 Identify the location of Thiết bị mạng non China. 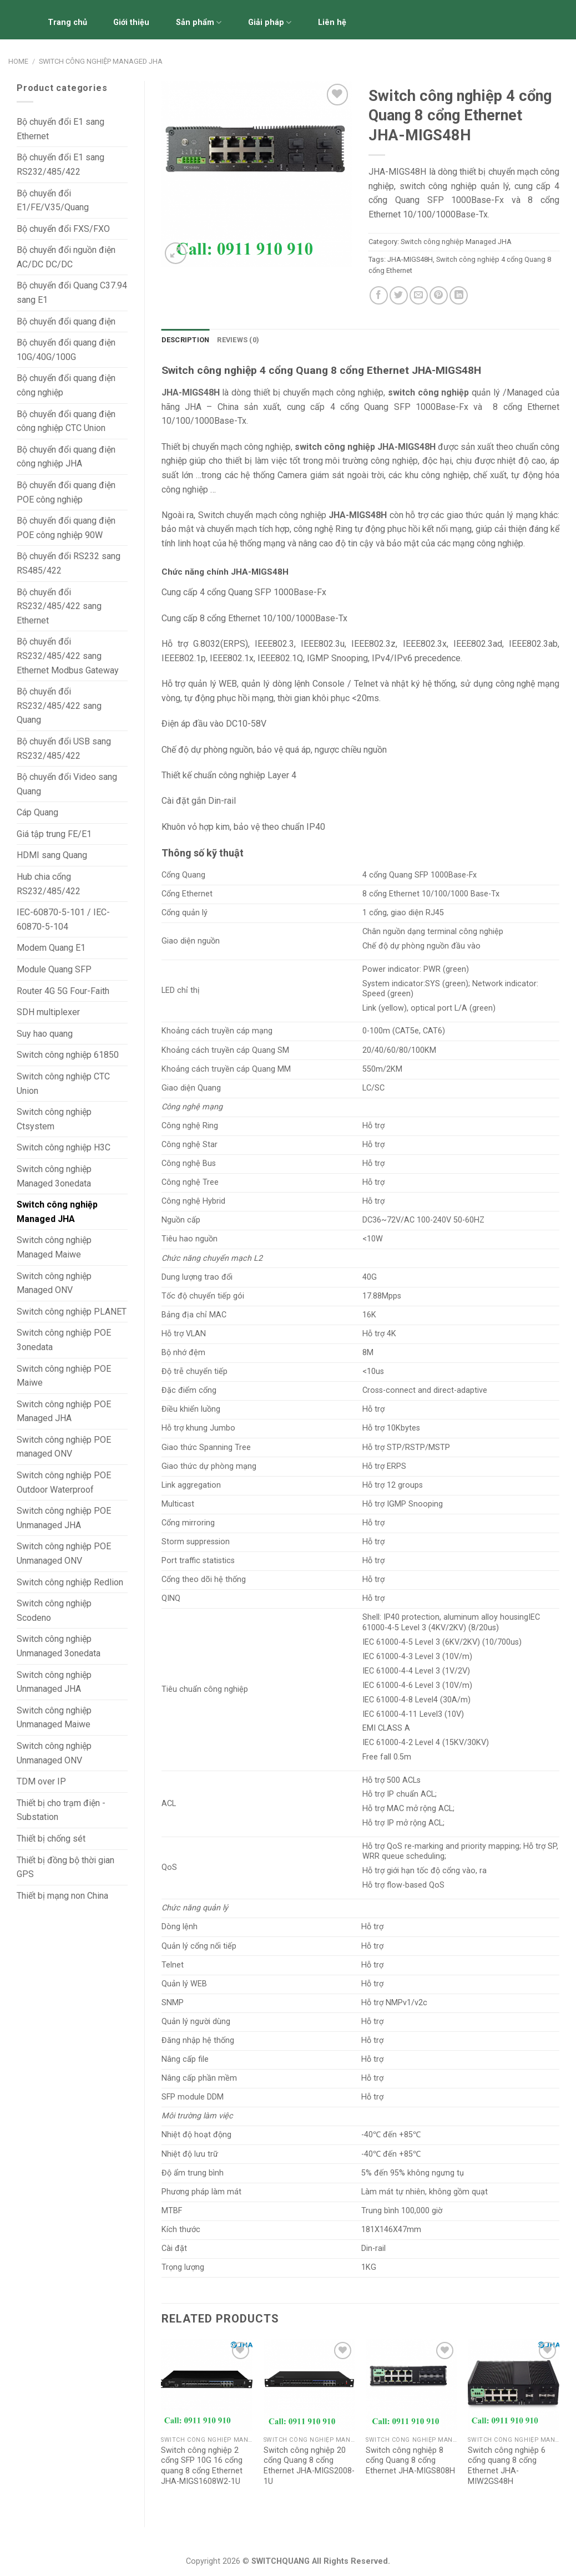
(62, 1895).